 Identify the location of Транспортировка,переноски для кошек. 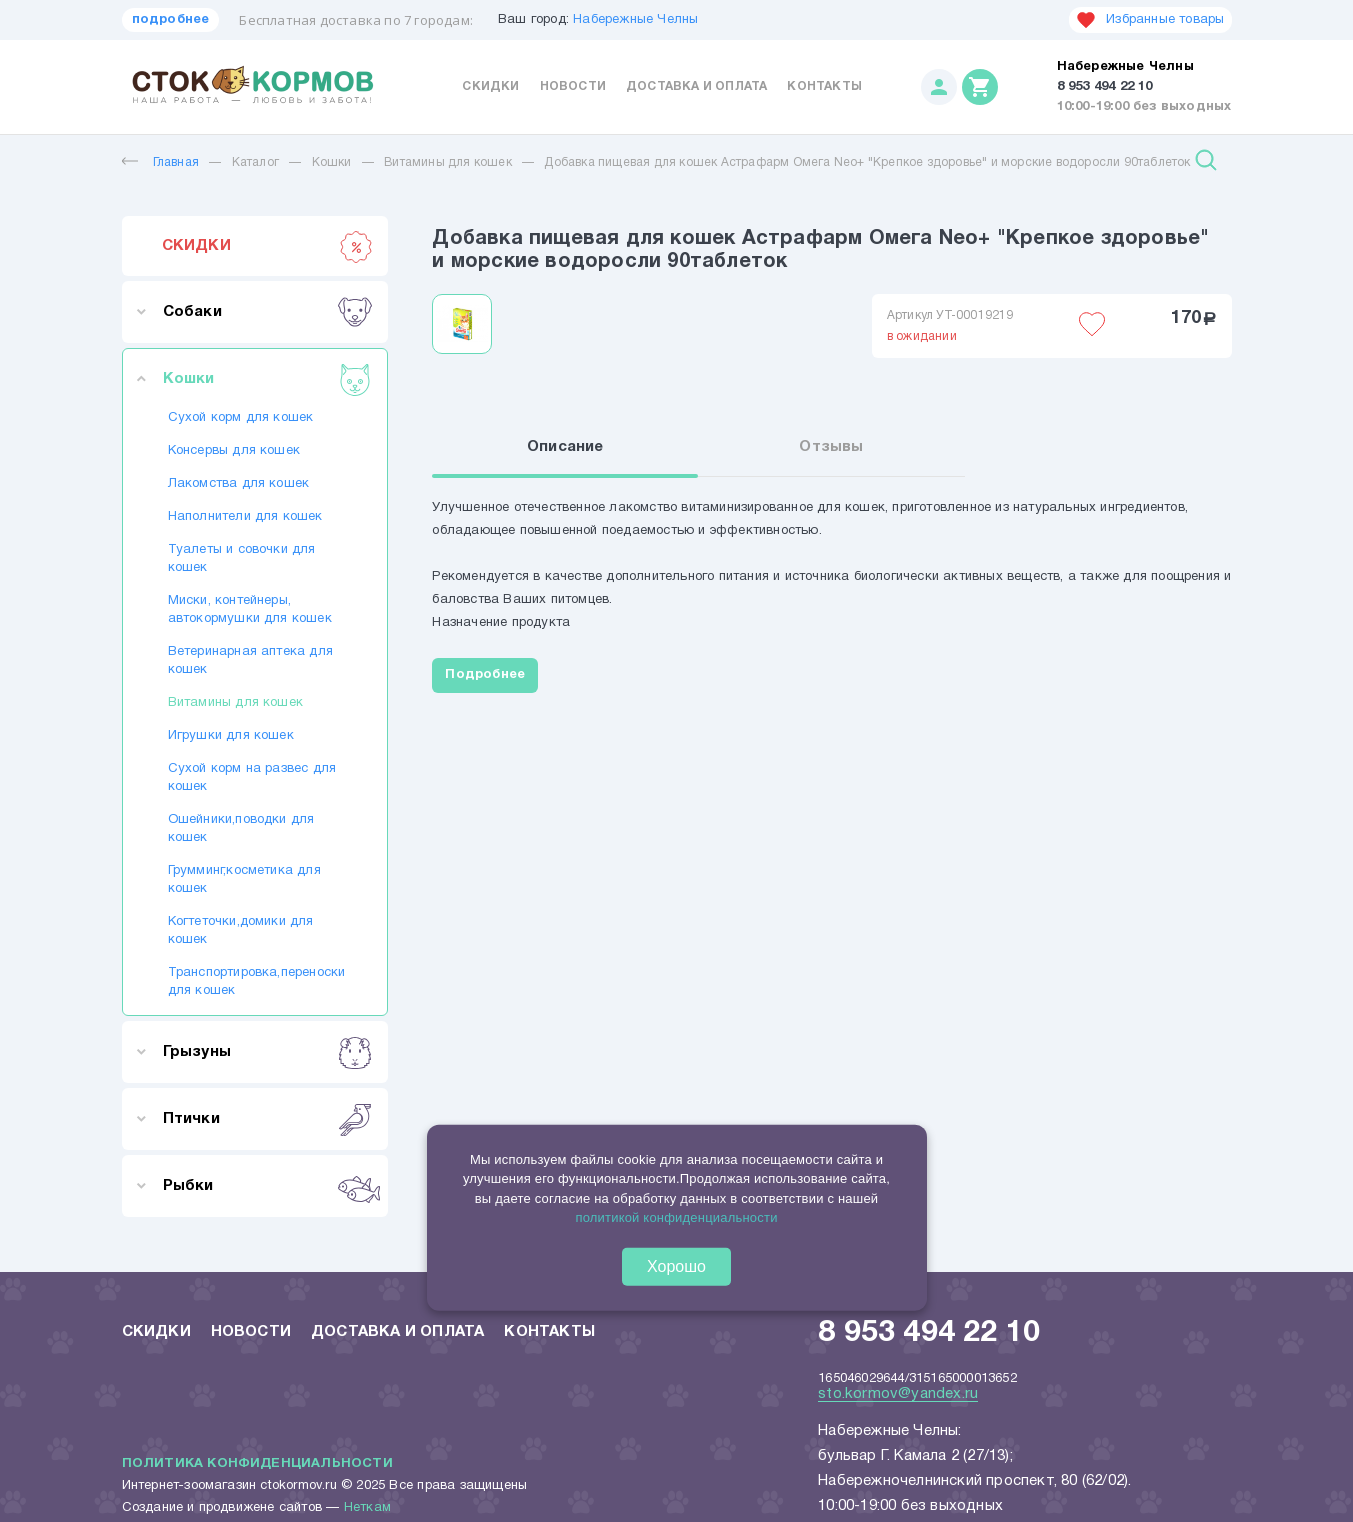
(255, 982).